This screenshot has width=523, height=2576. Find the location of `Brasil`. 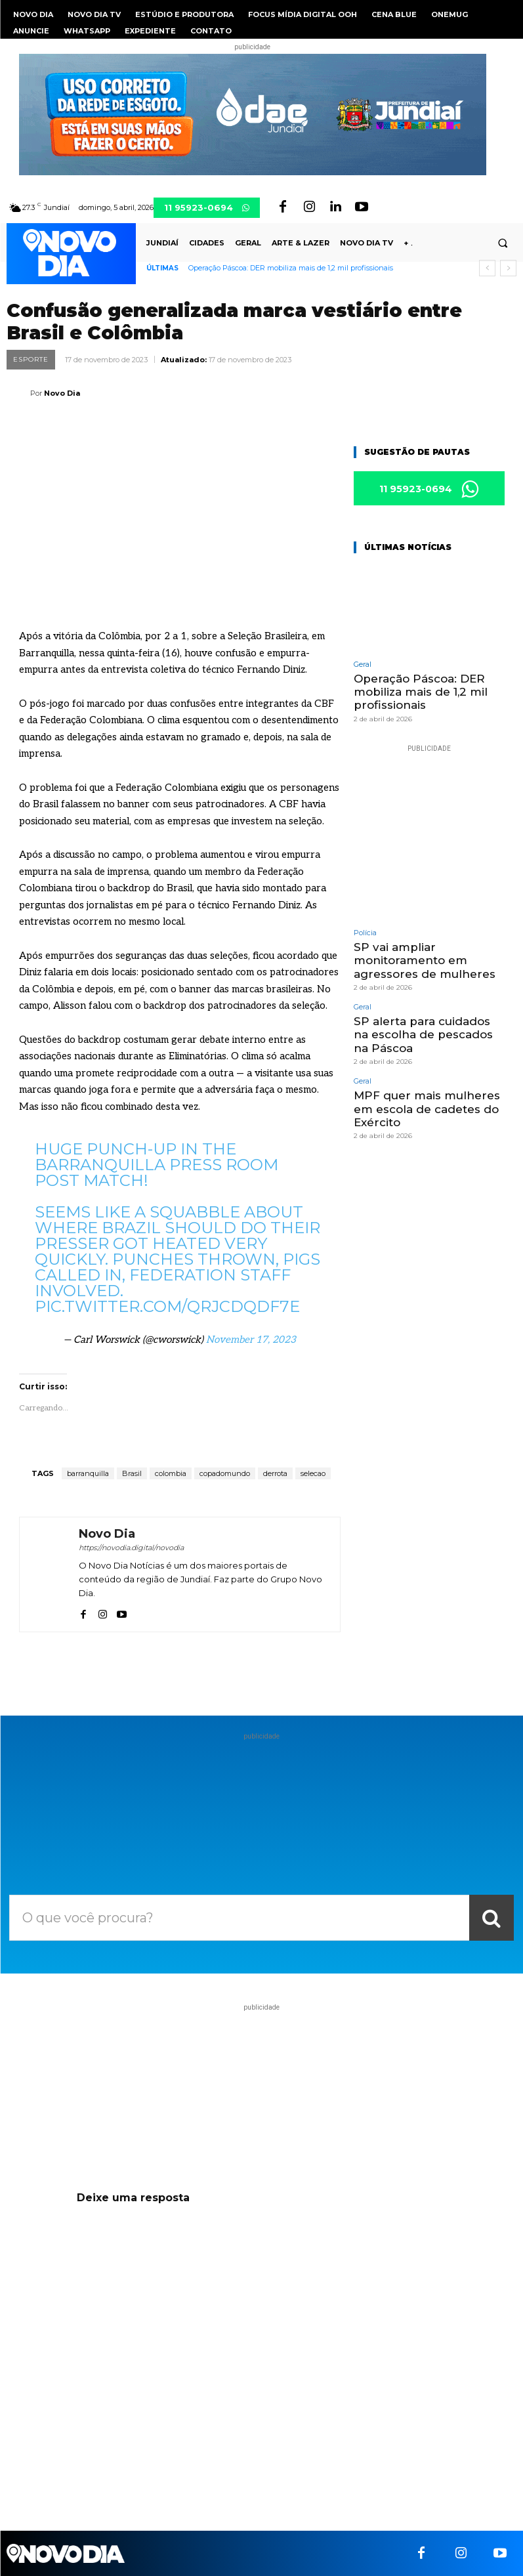

Brasil is located at coordinates (132, 1473).